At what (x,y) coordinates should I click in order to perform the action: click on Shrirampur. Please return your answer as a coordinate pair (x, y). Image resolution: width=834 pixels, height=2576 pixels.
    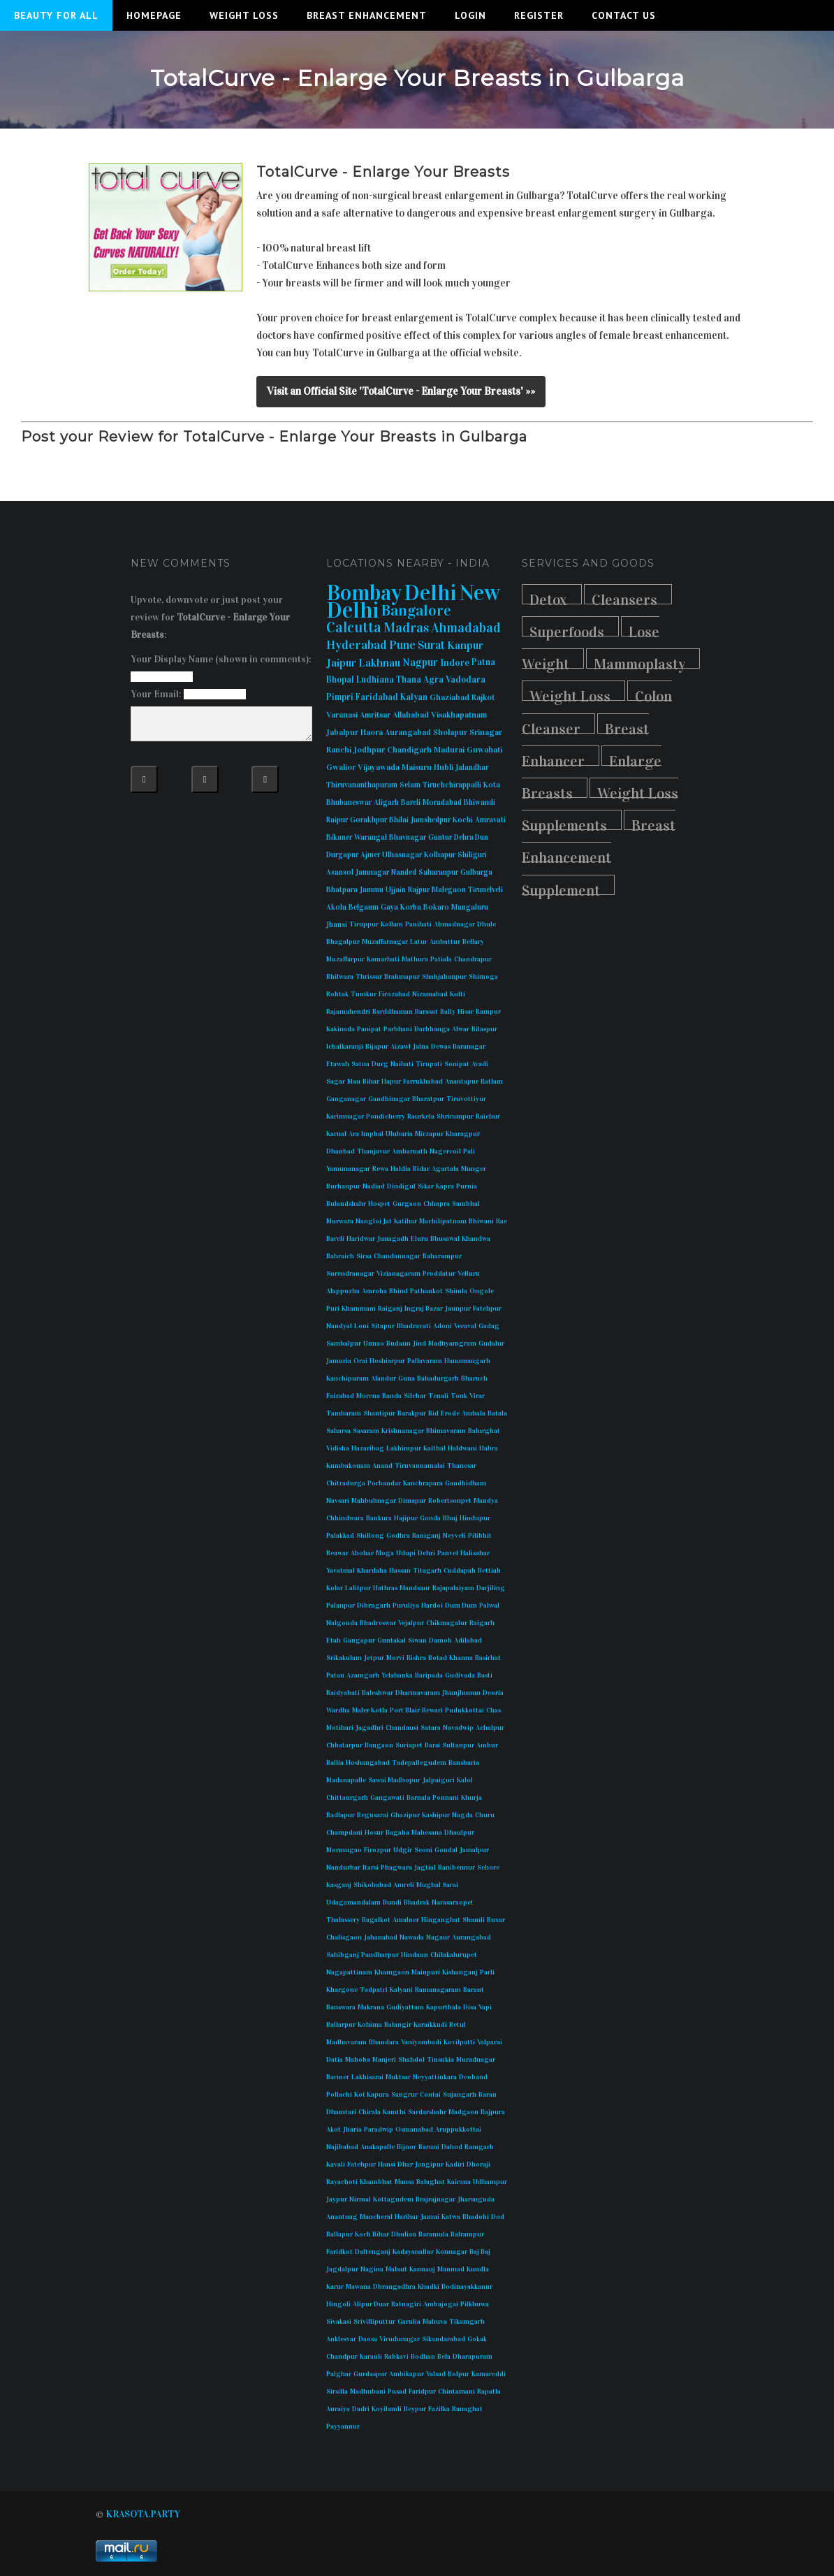
    Looking at the image, I should click on (455, 1116).